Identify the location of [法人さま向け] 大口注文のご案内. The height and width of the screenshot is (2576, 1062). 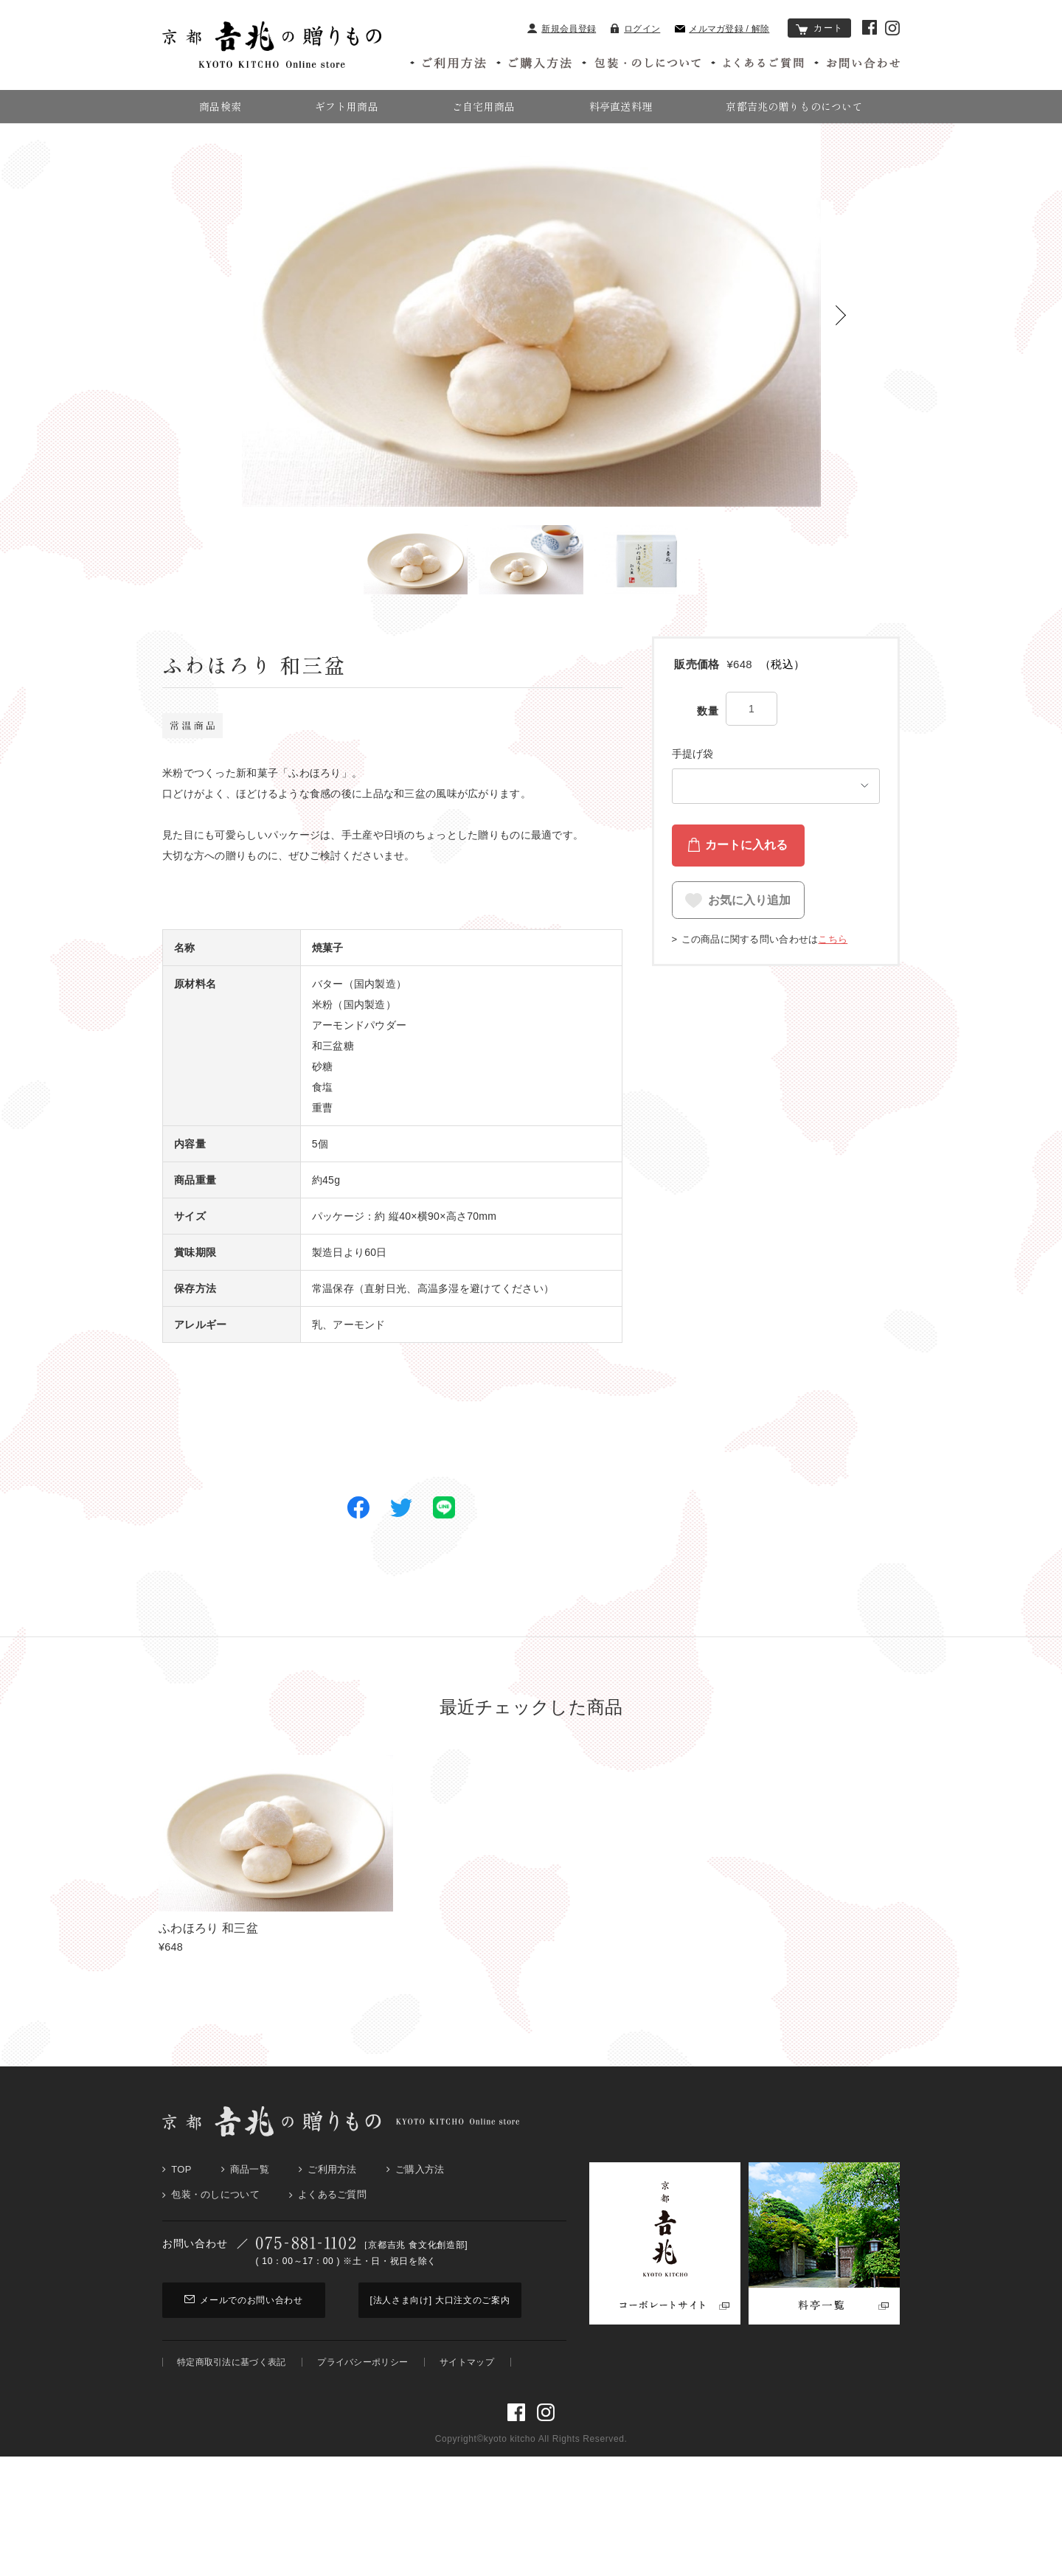
(440, 2341).